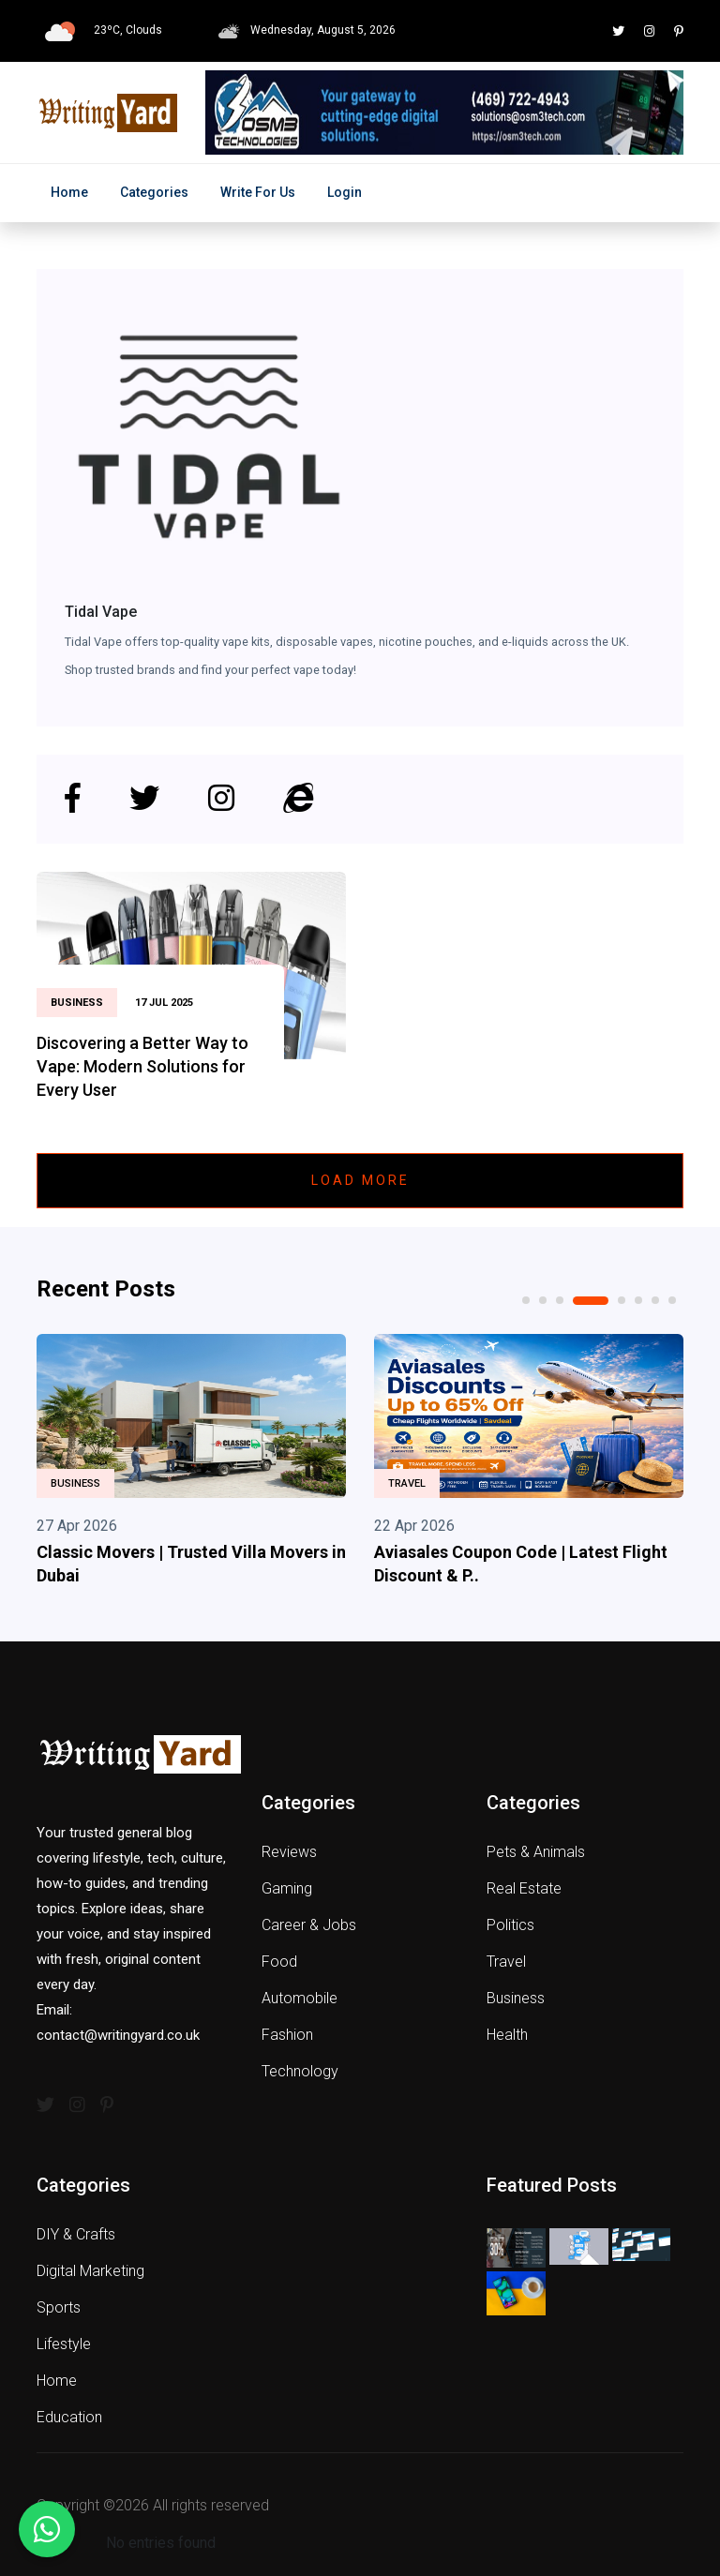  I want to click on Travel, so click(407, 1483).